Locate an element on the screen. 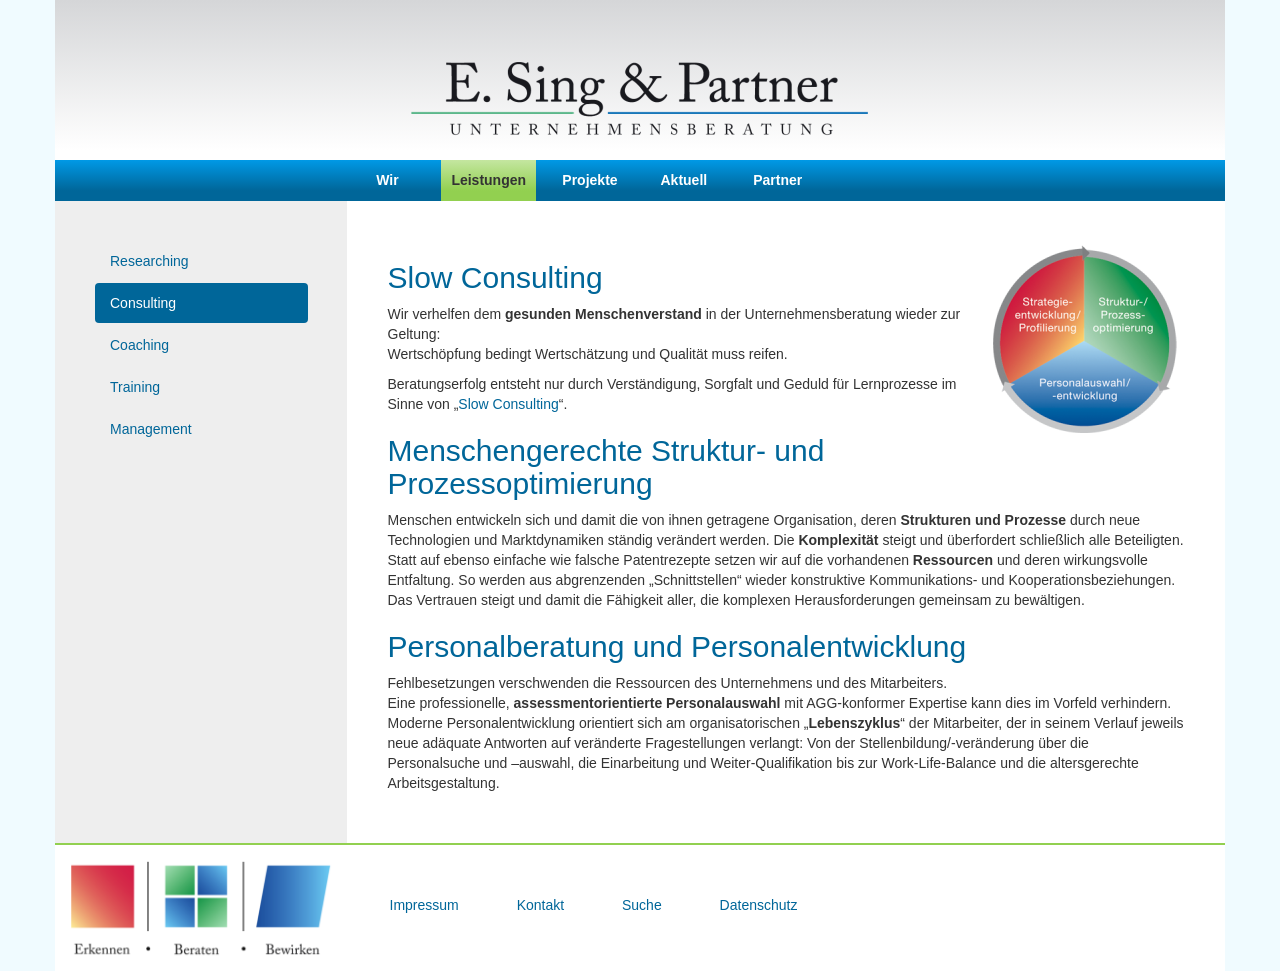 The width and height of the screenshot is (1280, 971). Partner is located at coordinates (777, 180).